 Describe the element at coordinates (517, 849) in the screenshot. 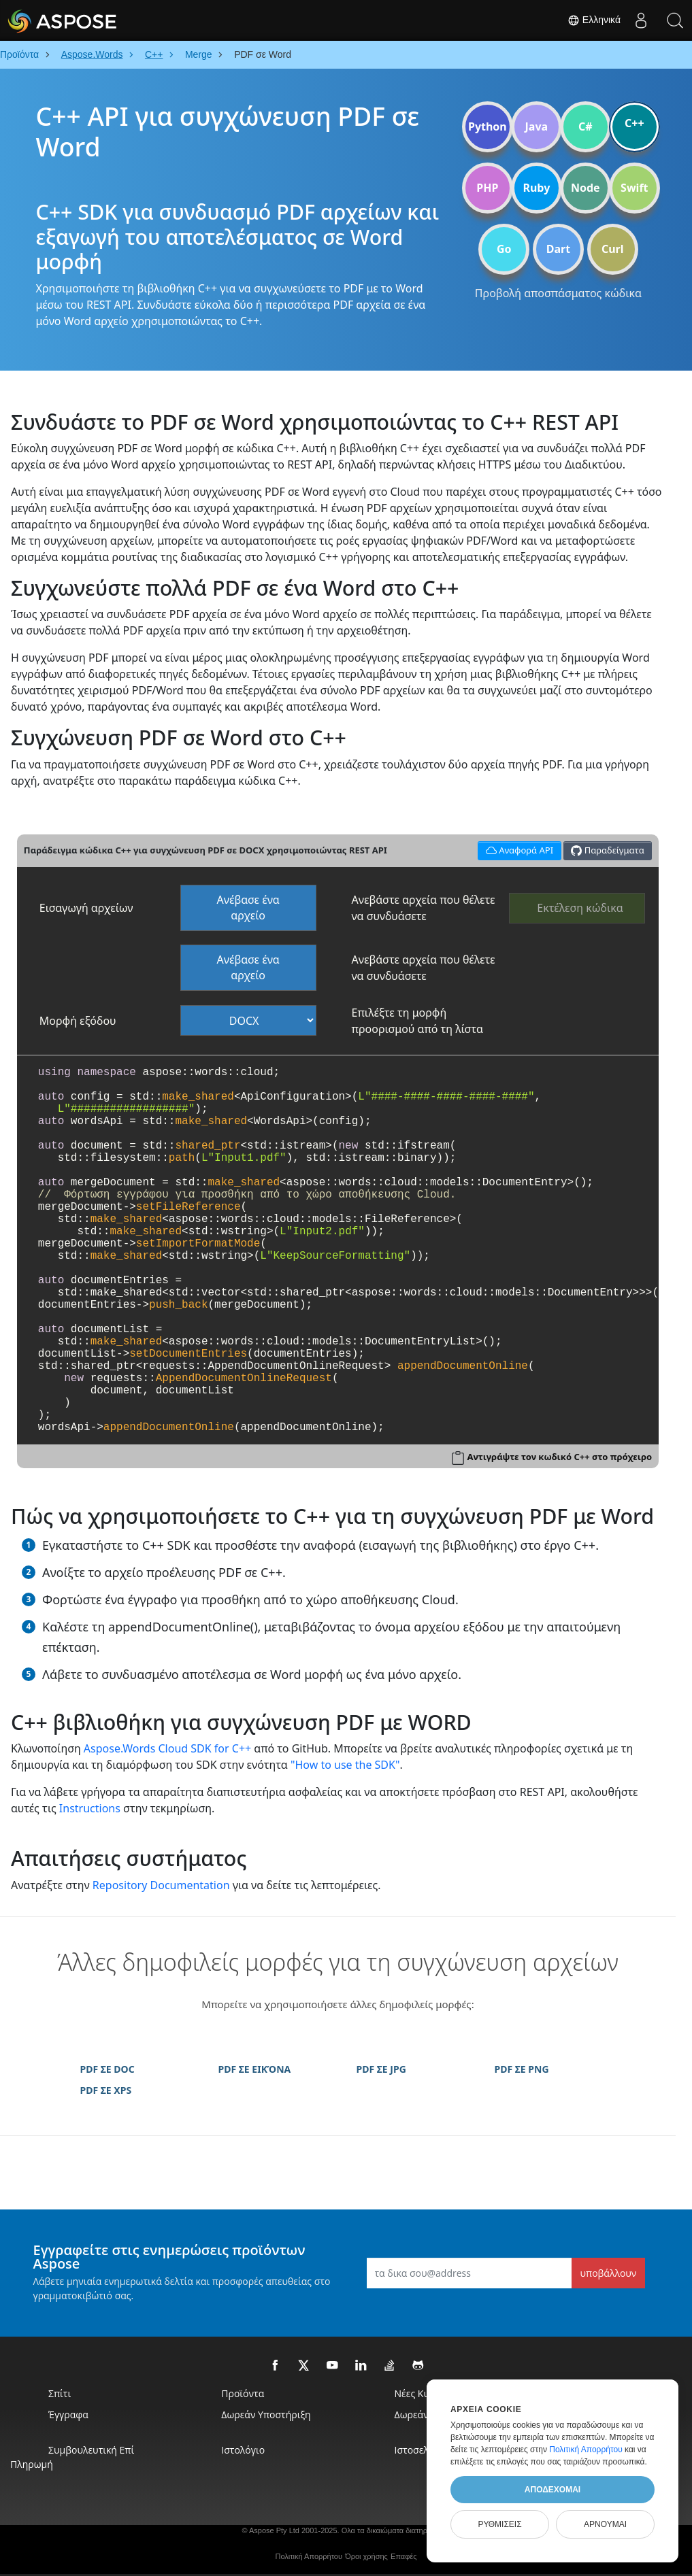

I see `Αναφορά API` at that location.